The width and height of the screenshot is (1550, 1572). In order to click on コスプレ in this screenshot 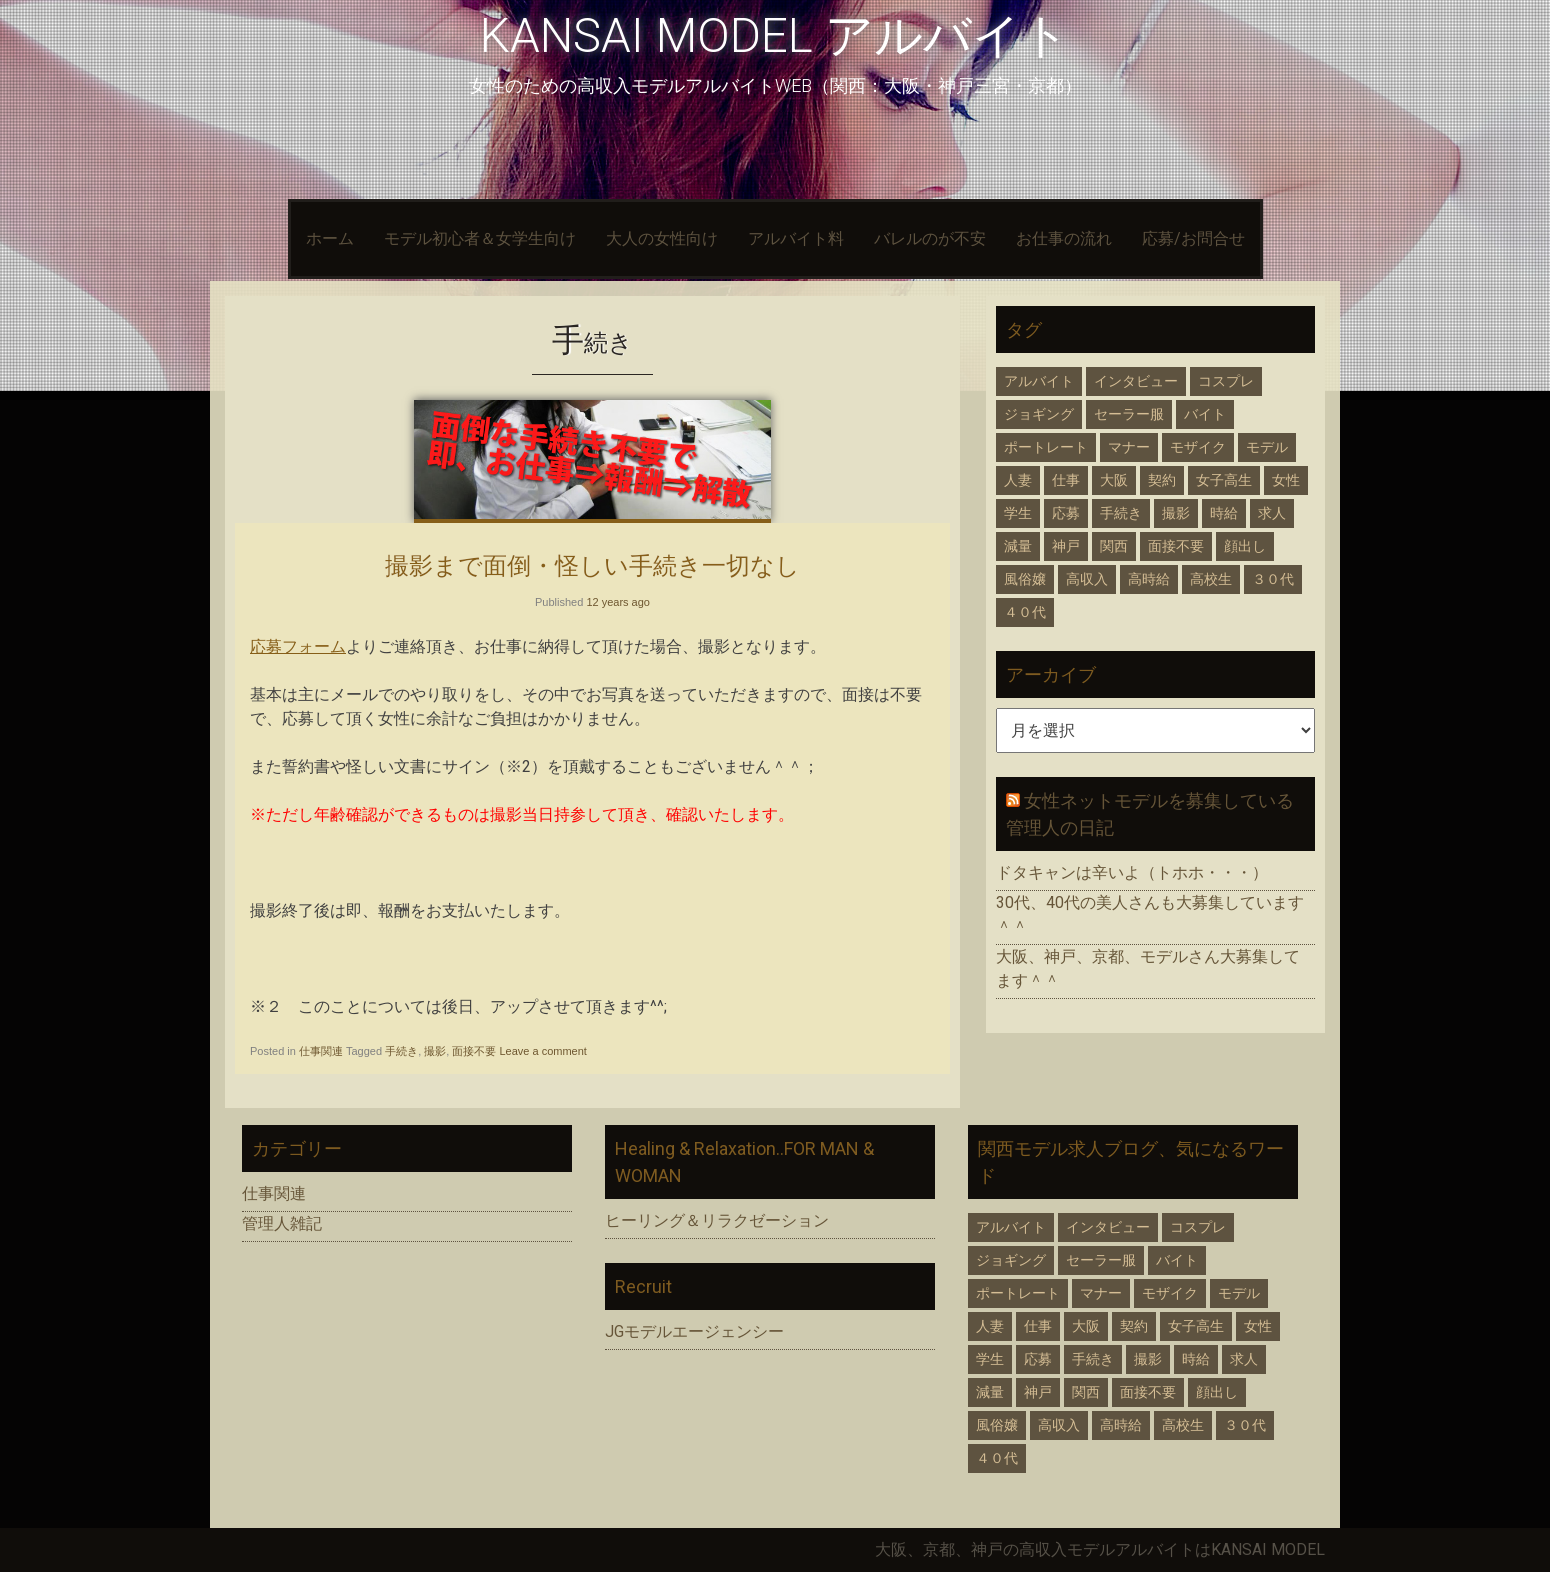, I will do `click(1226, 381)`.